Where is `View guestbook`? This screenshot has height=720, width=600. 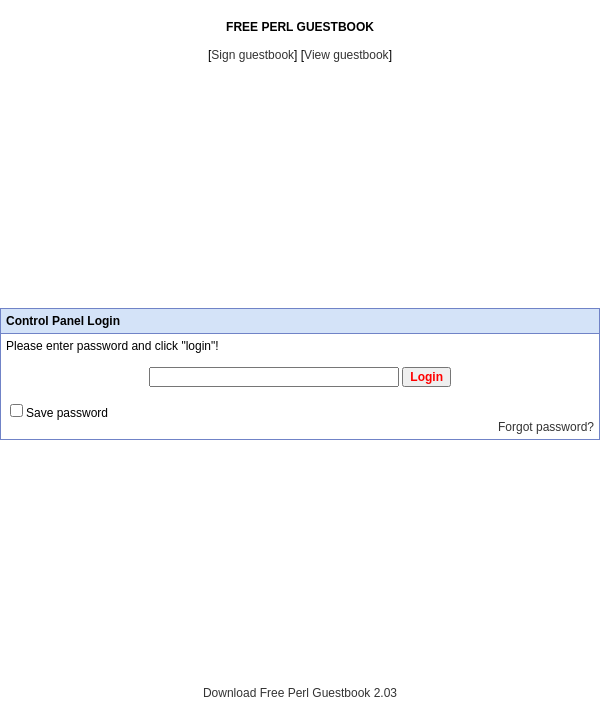
View guestbook is located at coordinates (346, 55).